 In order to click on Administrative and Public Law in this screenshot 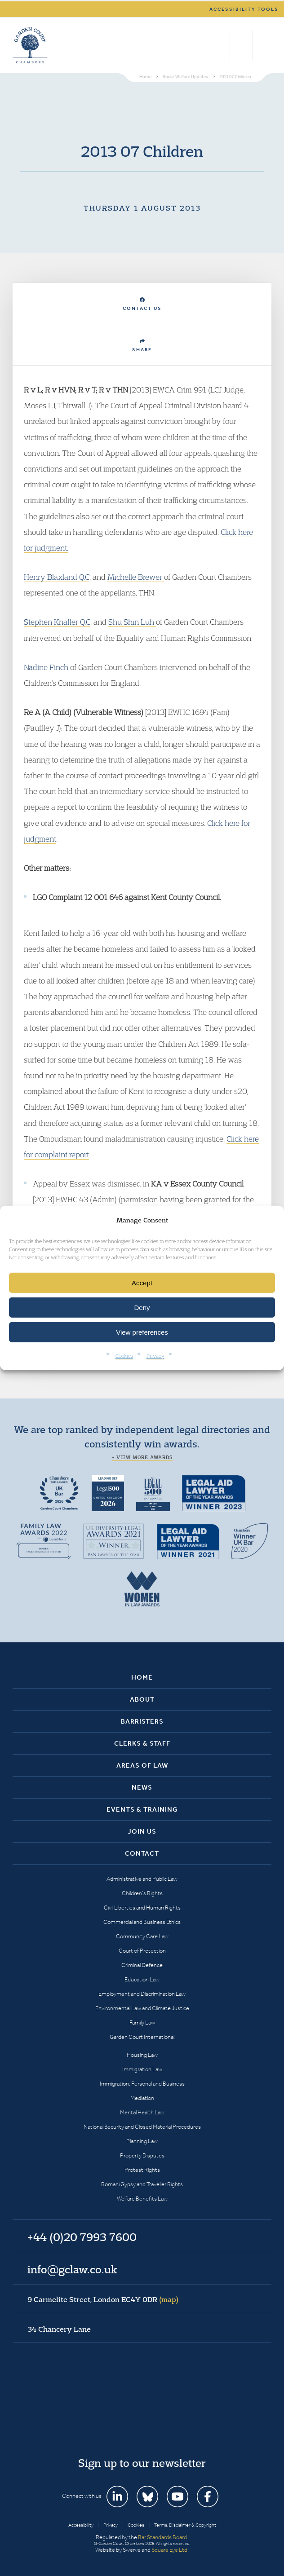, I will do `click(142, 1878)`.